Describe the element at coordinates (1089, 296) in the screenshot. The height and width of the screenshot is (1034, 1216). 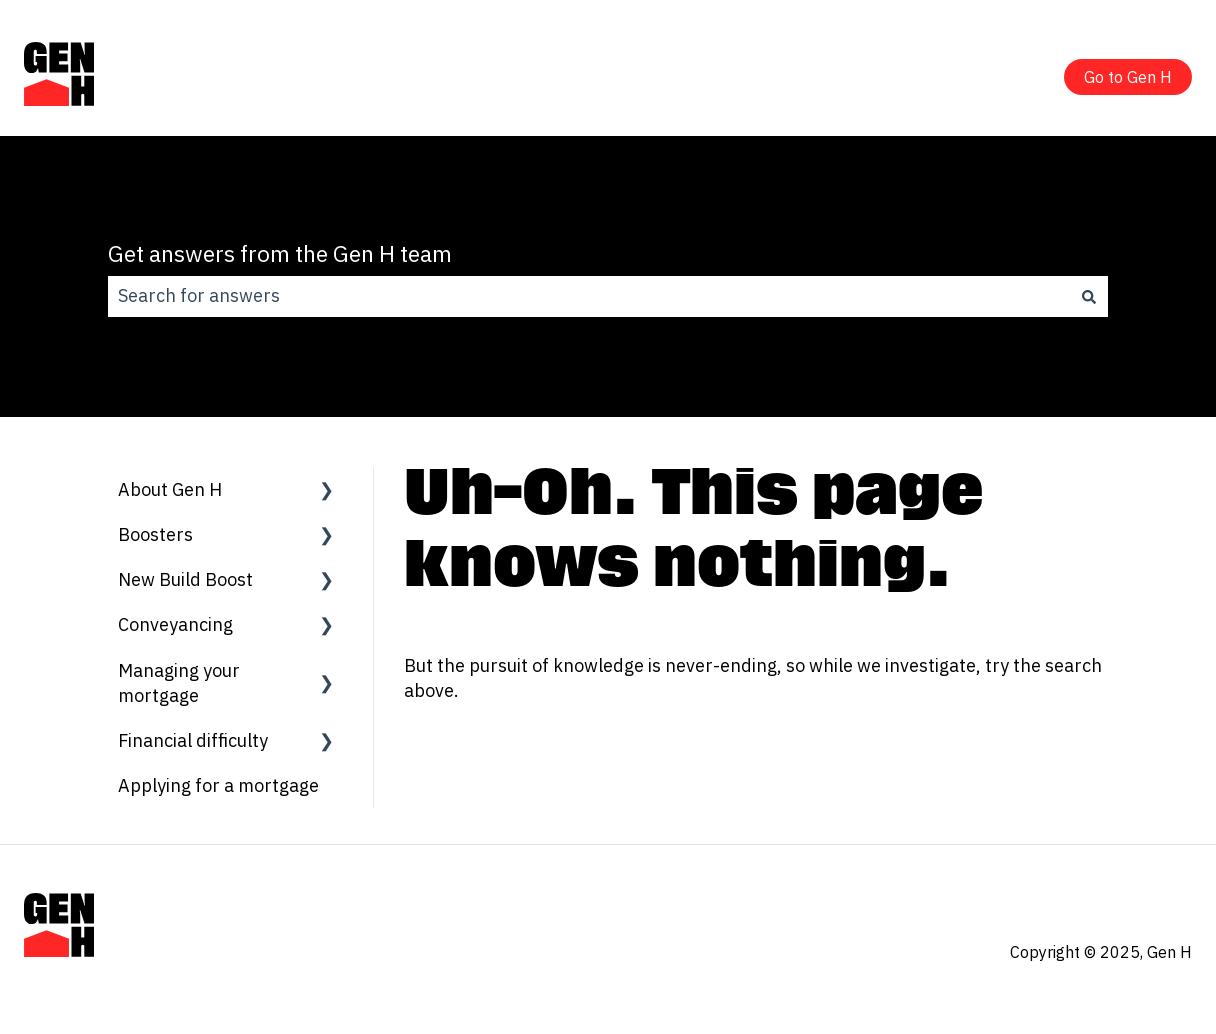
I see `[Search]` at that location.